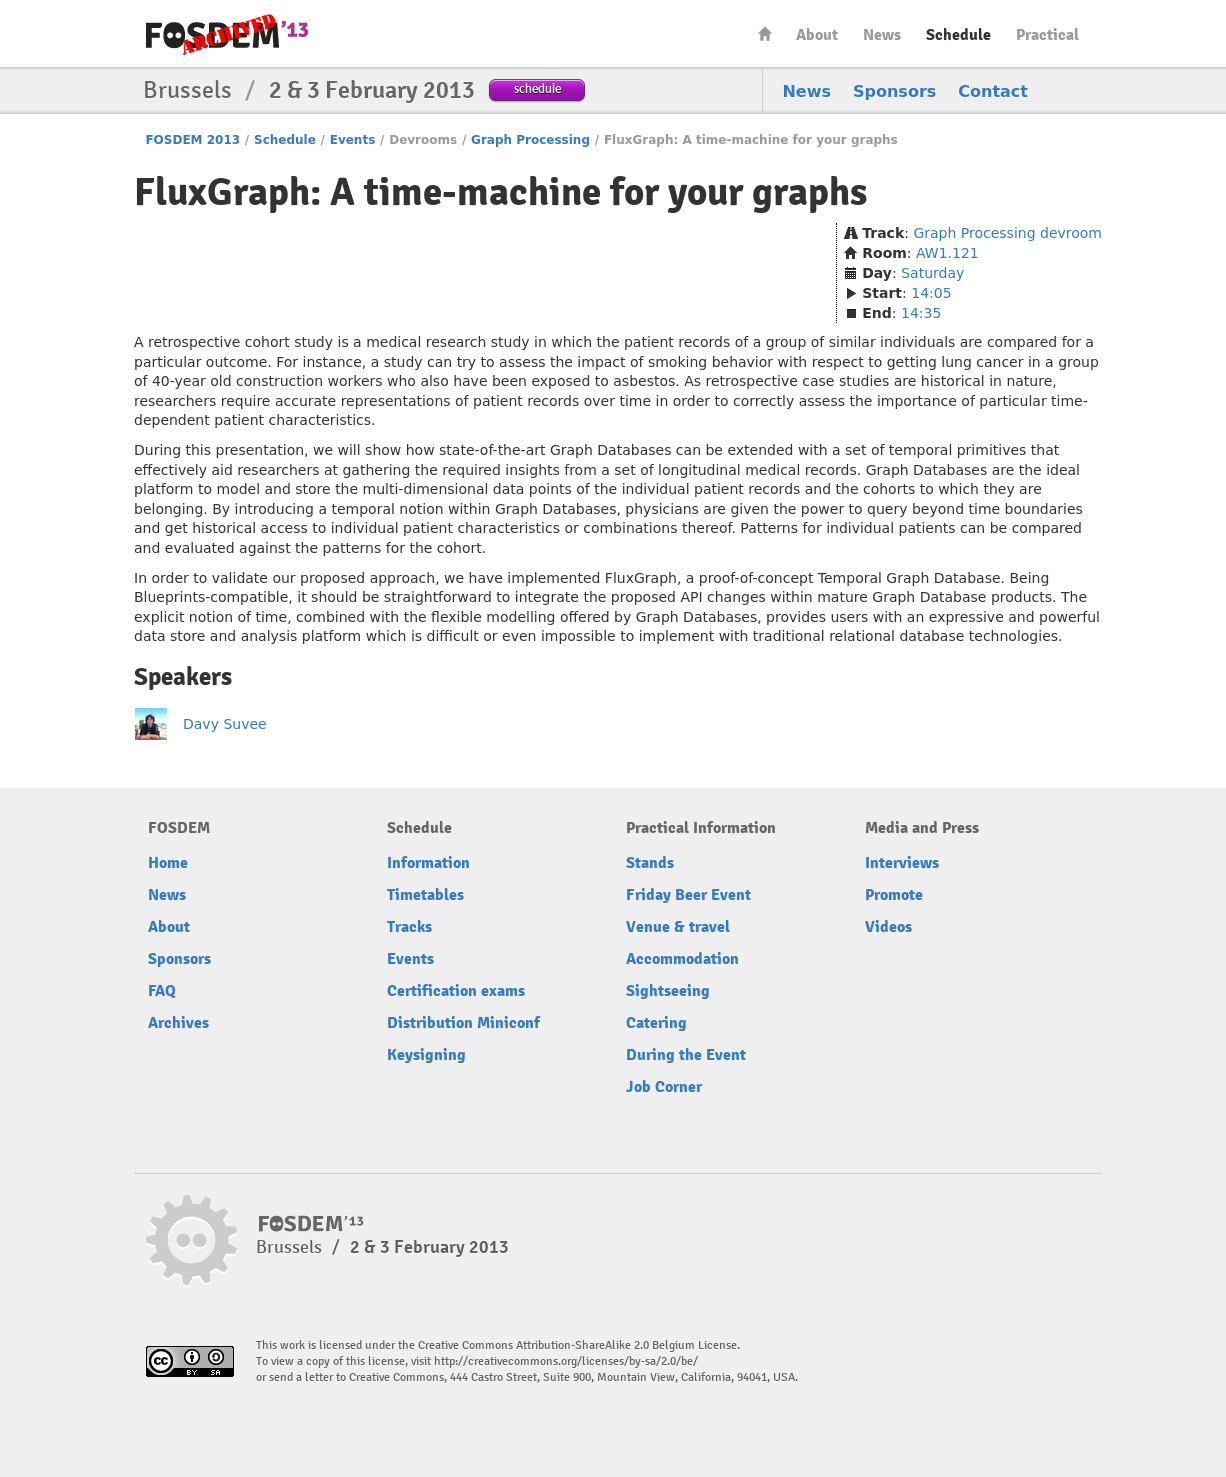 This screenshot has width=1226, height=1477. Describe the element at coordinates (311, 1224) in the screenshot. I see `FOSDEM13` at that location.